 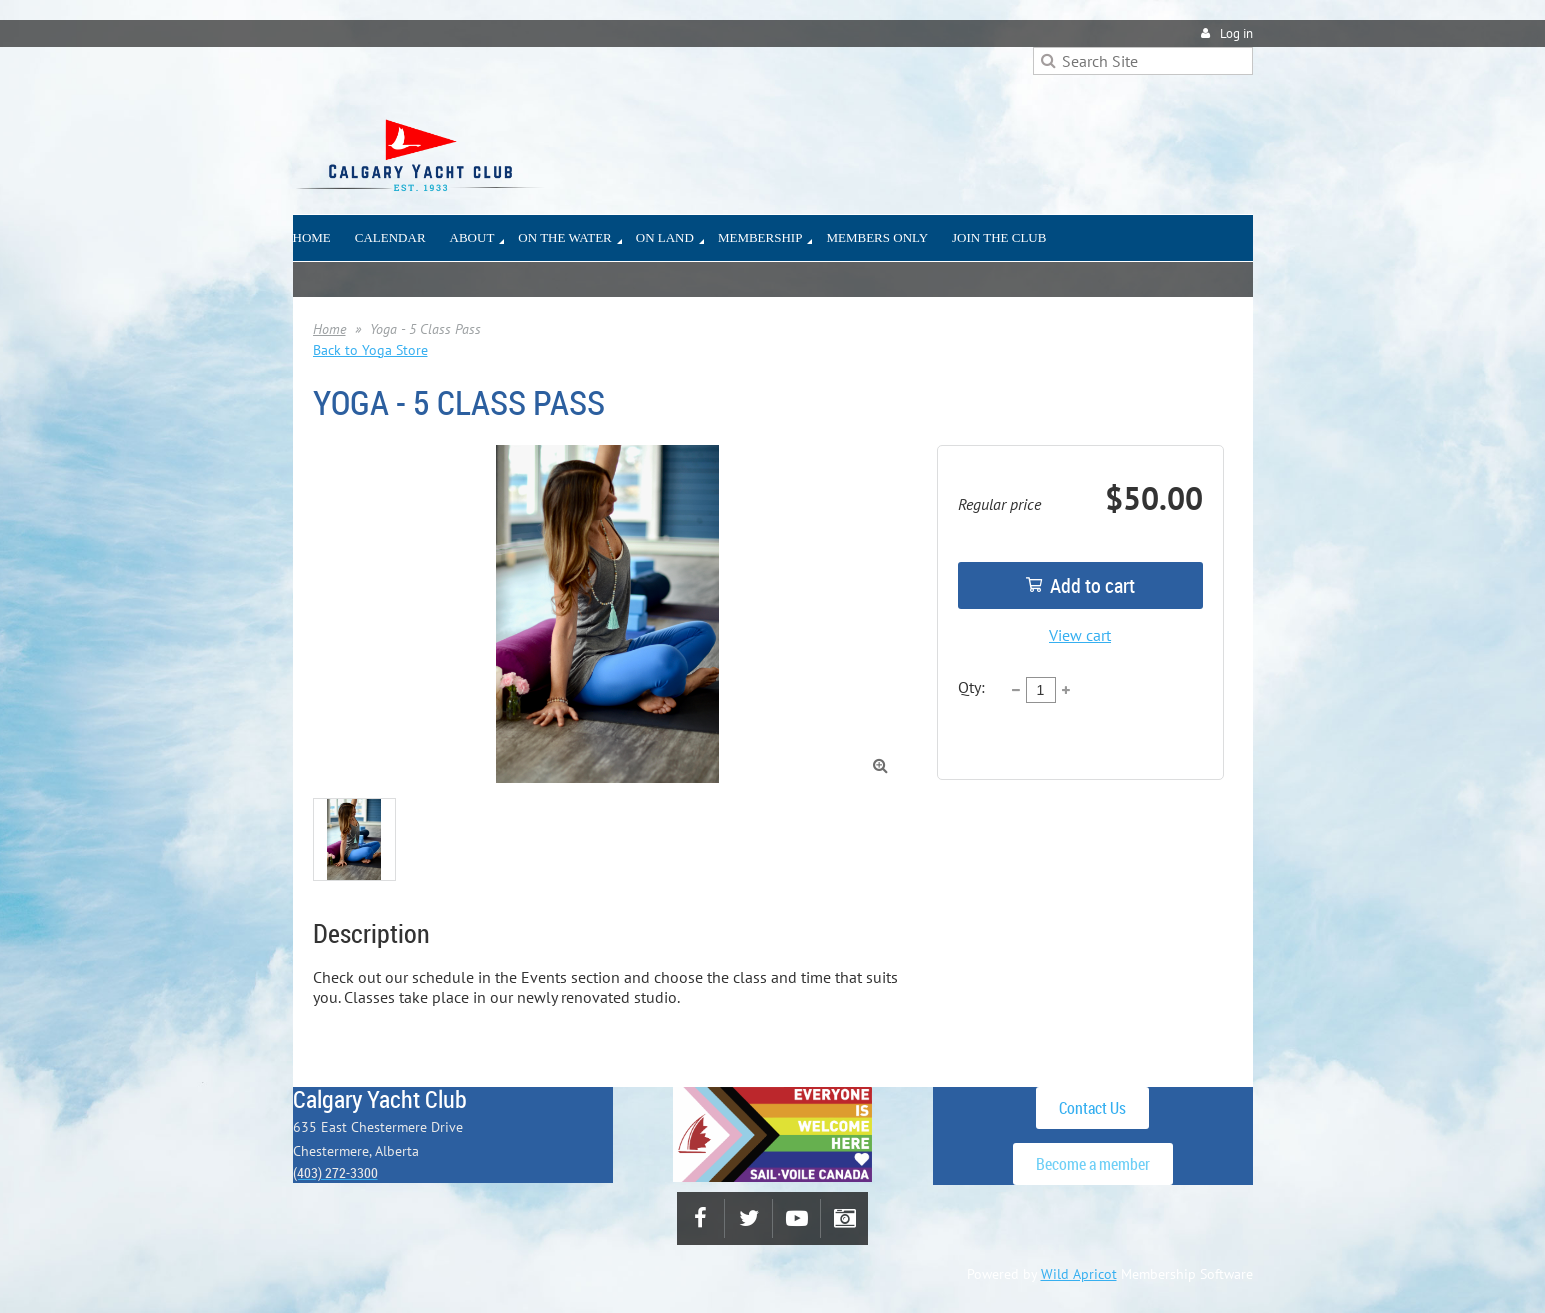 I want to click on Back to Yoga Store, so click(x=370, y=350).